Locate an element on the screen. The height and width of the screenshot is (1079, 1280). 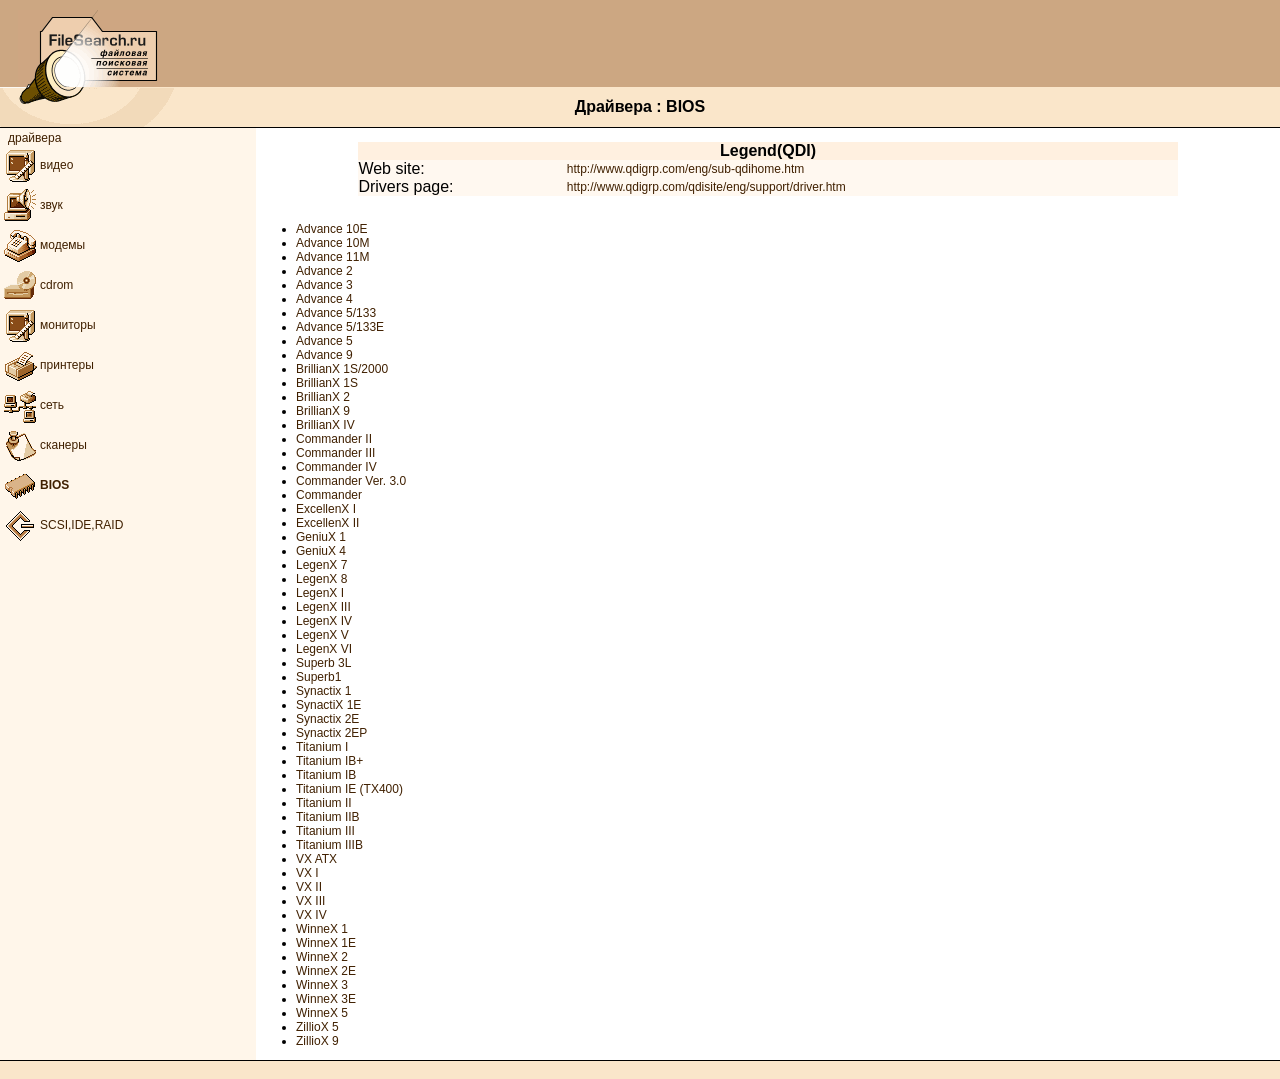
звук is located at coordinates (31, 205).